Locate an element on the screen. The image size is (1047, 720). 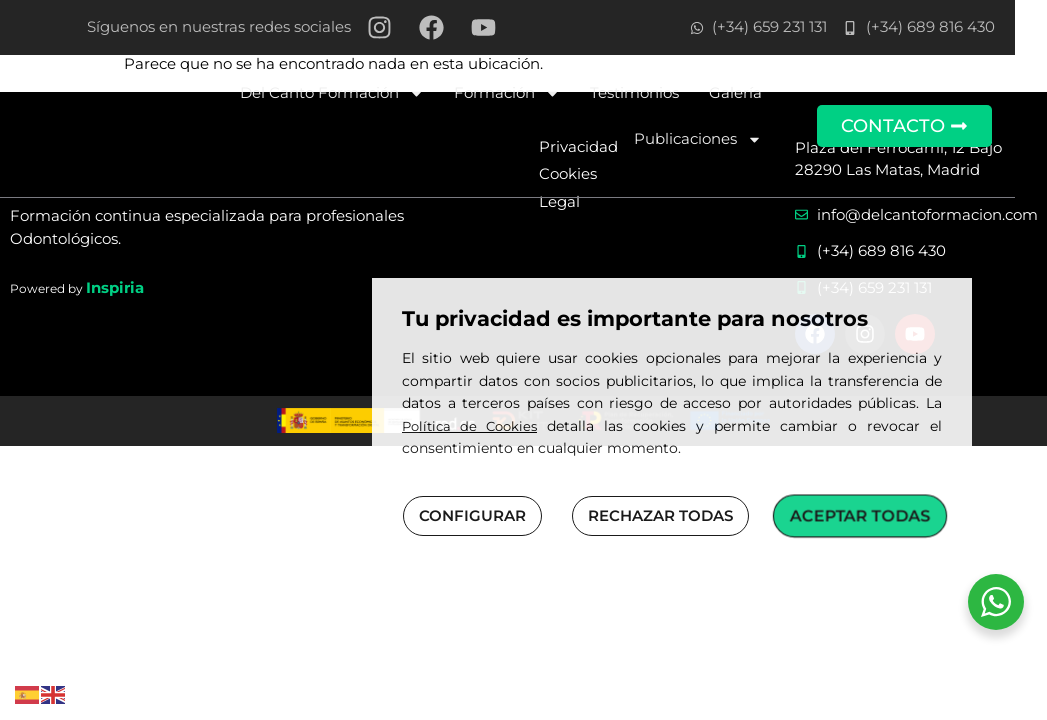
Testimonios is located at coordinates (659, 92).